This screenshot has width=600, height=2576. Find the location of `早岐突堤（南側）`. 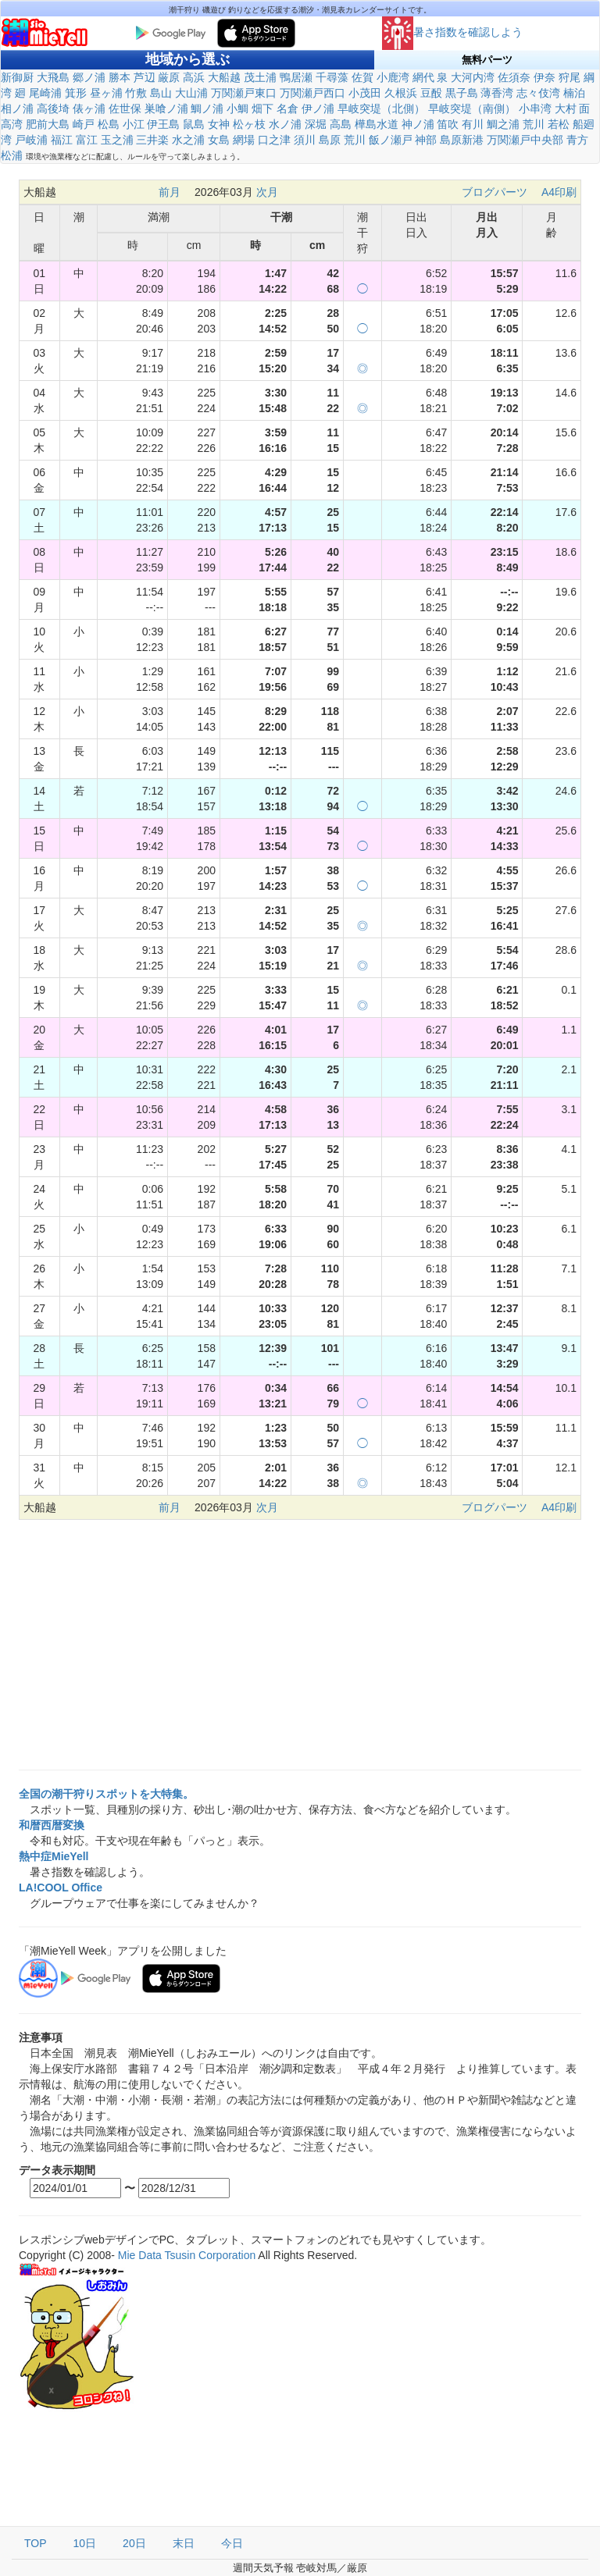

早岐突堤（南側） is located at coordinates (472, 108).